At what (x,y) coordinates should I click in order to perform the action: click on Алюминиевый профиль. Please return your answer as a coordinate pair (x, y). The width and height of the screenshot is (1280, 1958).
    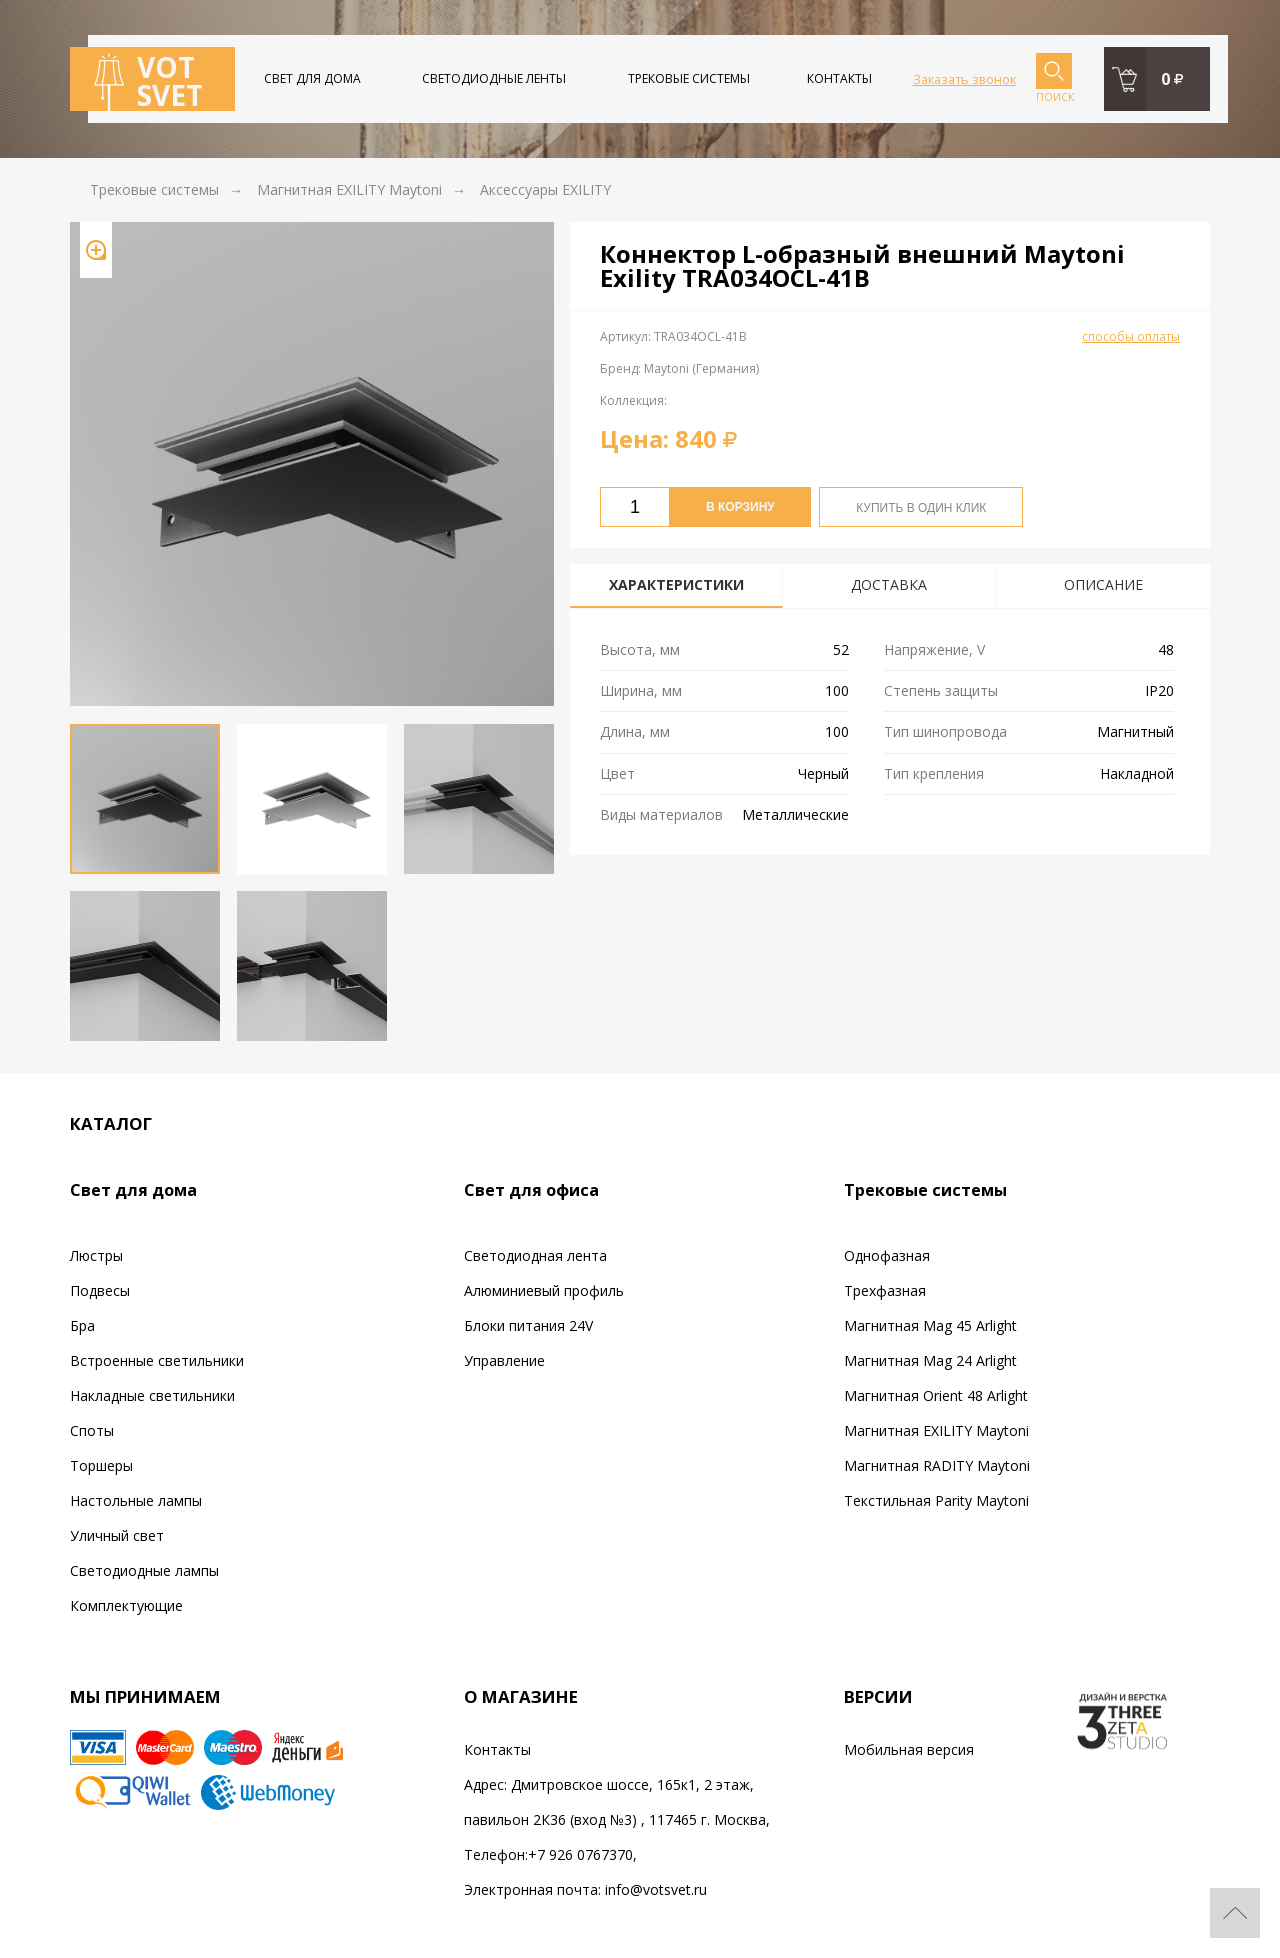
    Looking at the image, I should click on (544, 1290).